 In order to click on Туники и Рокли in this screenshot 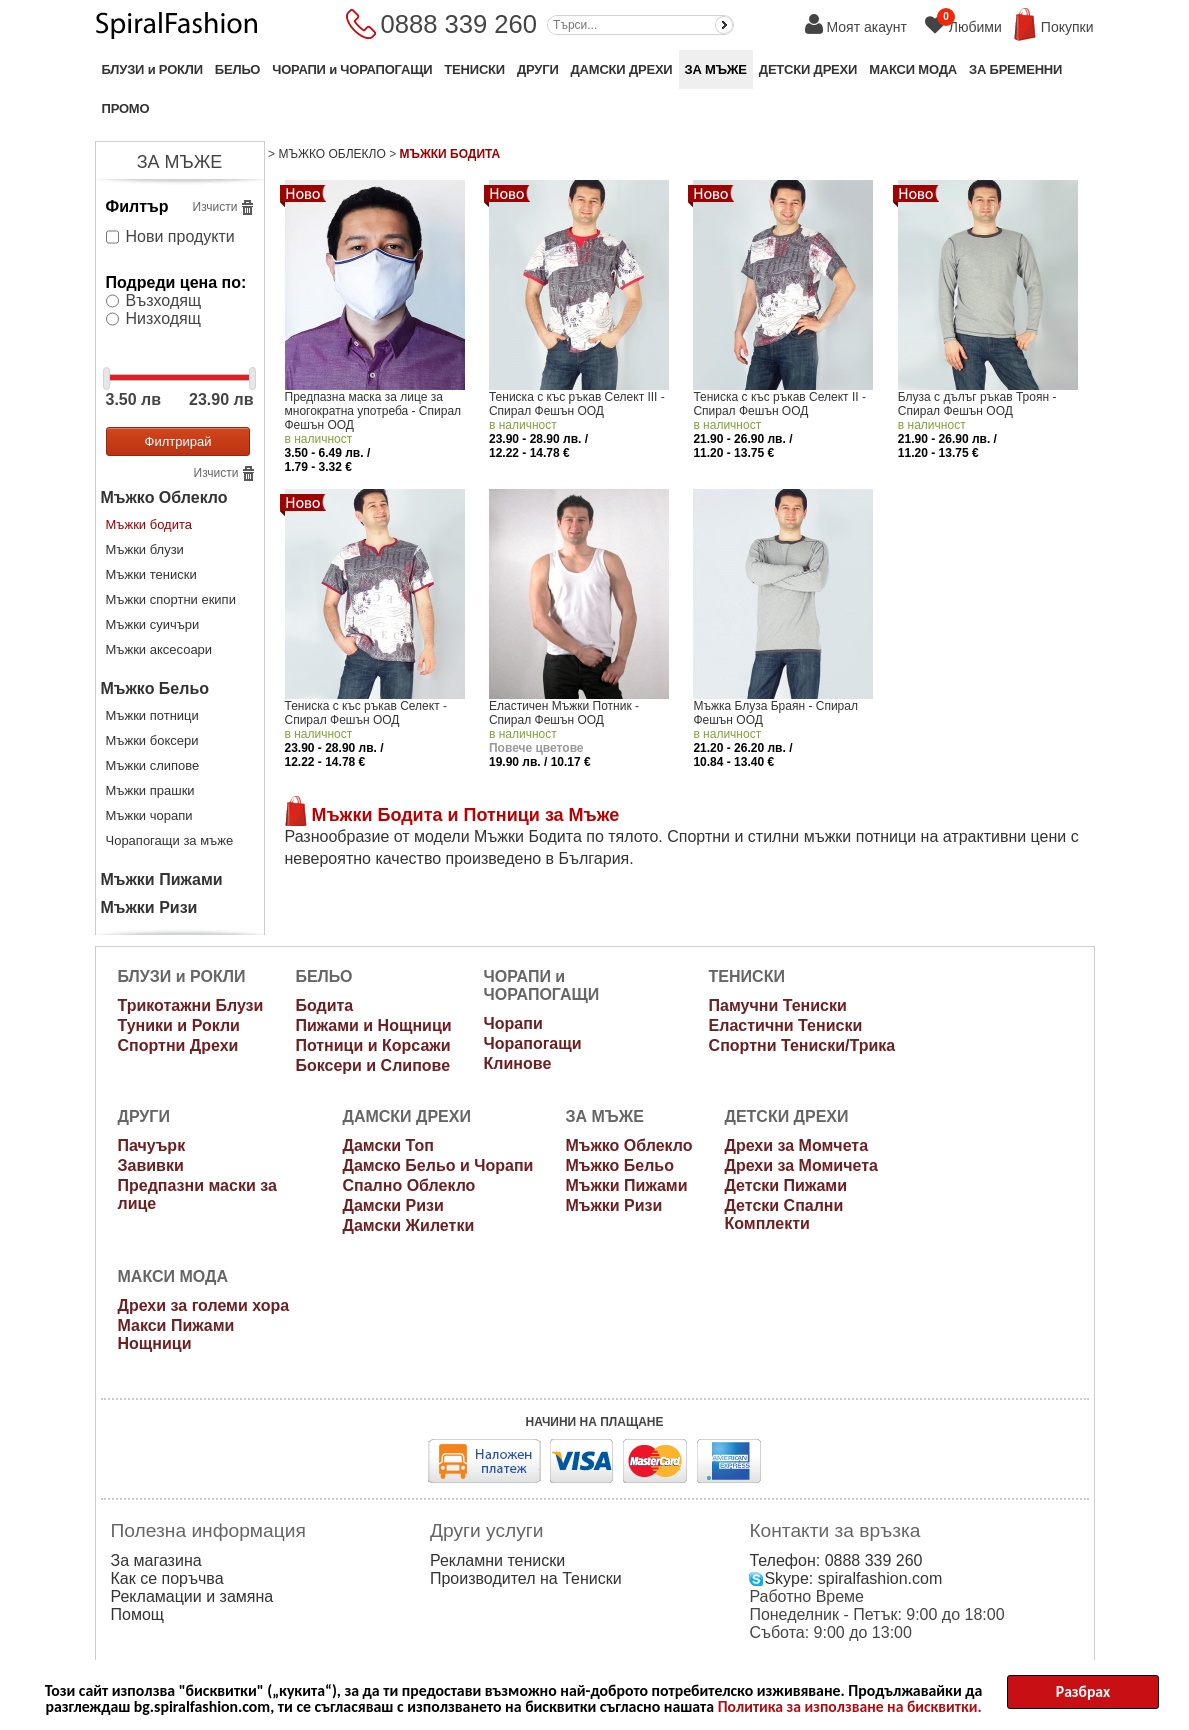, I will do `click(179, 1025)`.